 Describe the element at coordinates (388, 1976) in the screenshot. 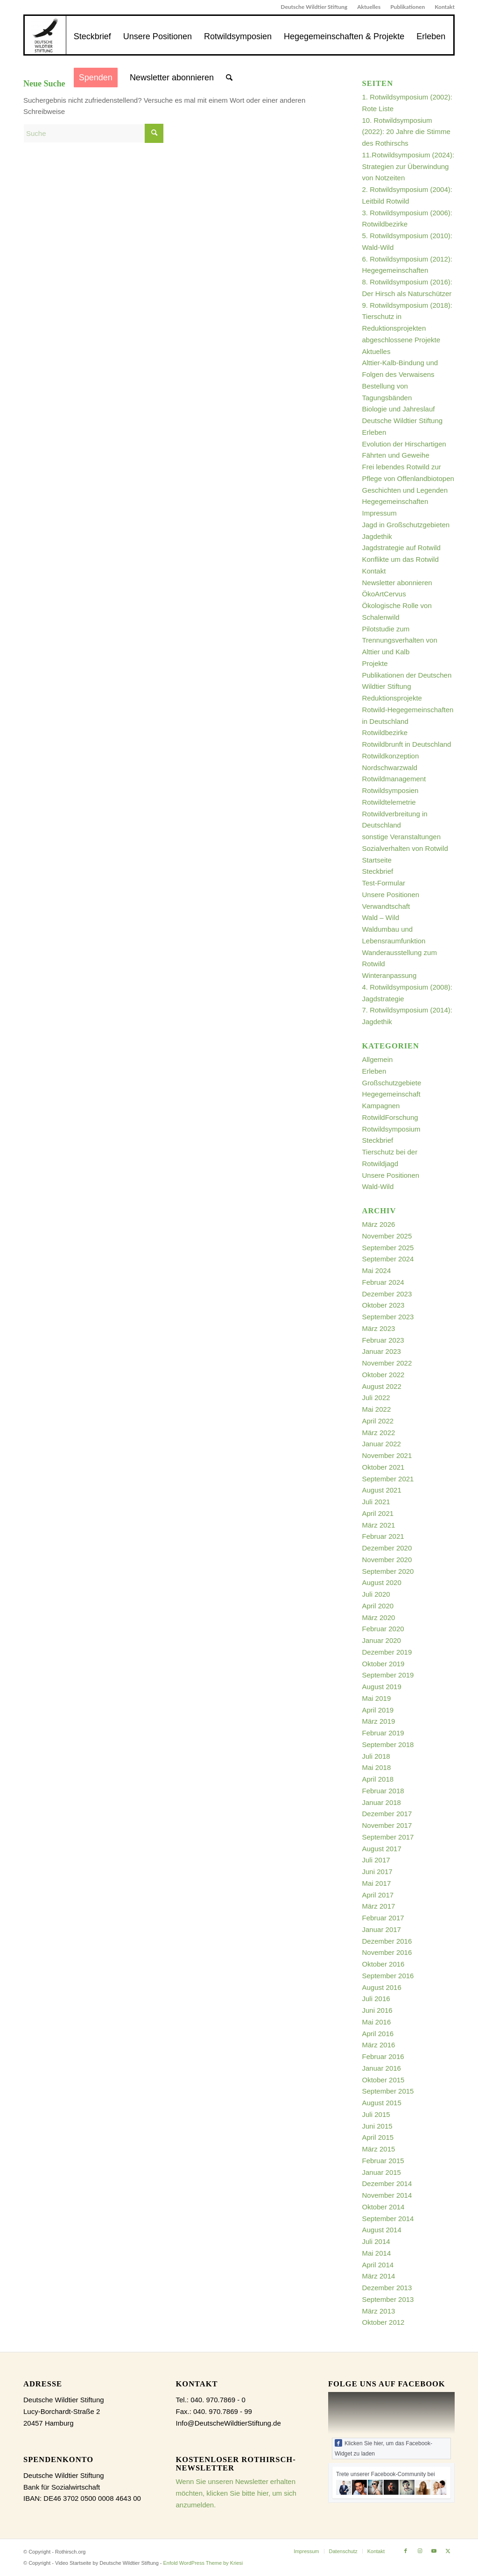

I see `September 2016` at that location.